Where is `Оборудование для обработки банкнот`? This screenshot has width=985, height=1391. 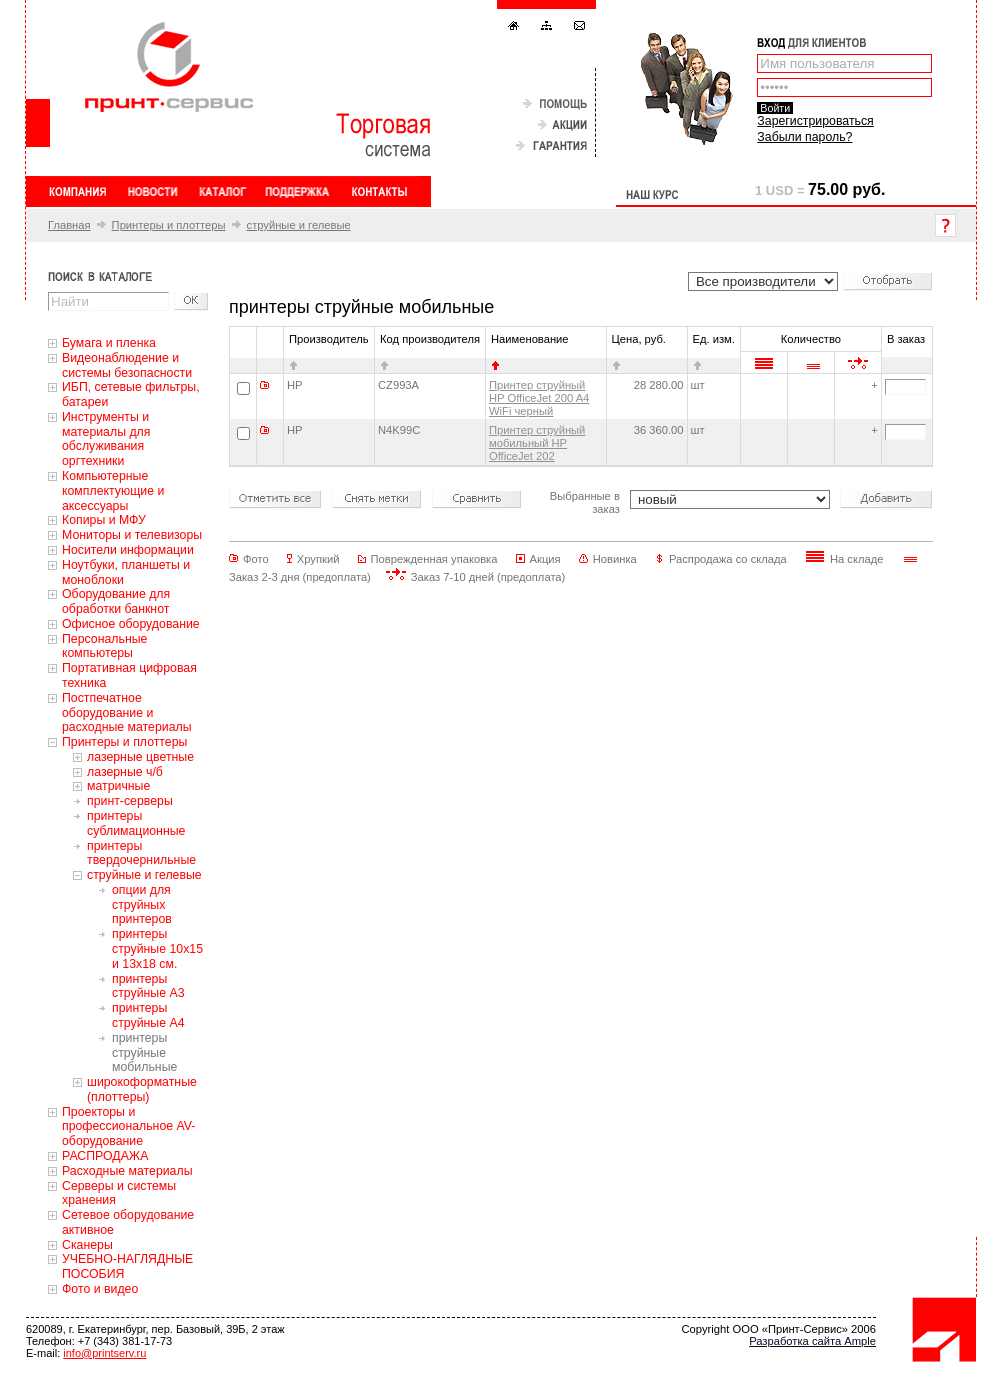 Оборудование для обработки банкнот is located at coordinates (116, 601).